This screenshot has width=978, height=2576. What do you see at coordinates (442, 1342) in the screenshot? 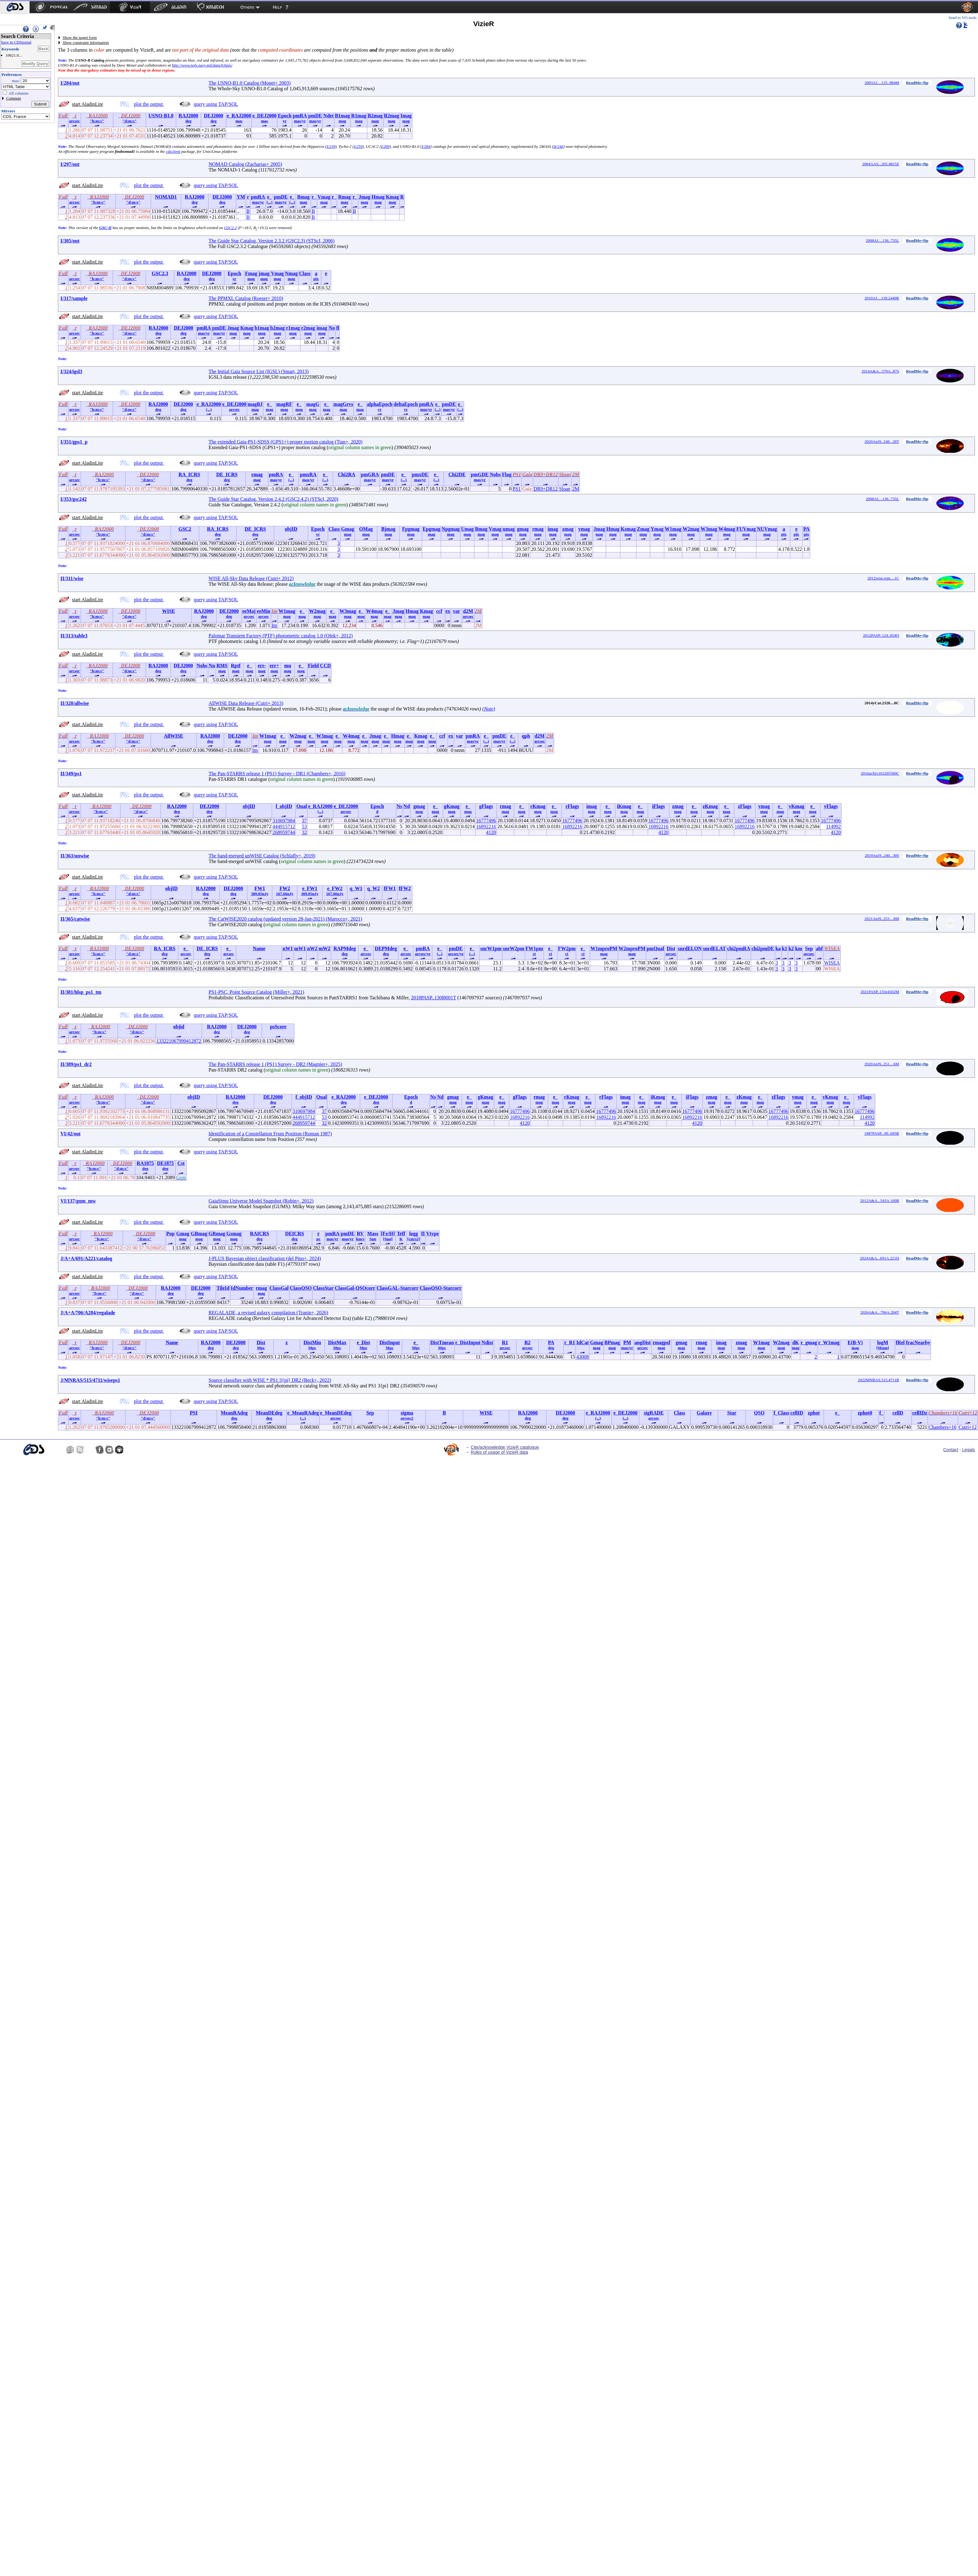
I see `DistTmean` at bounding box center [442, 1342].